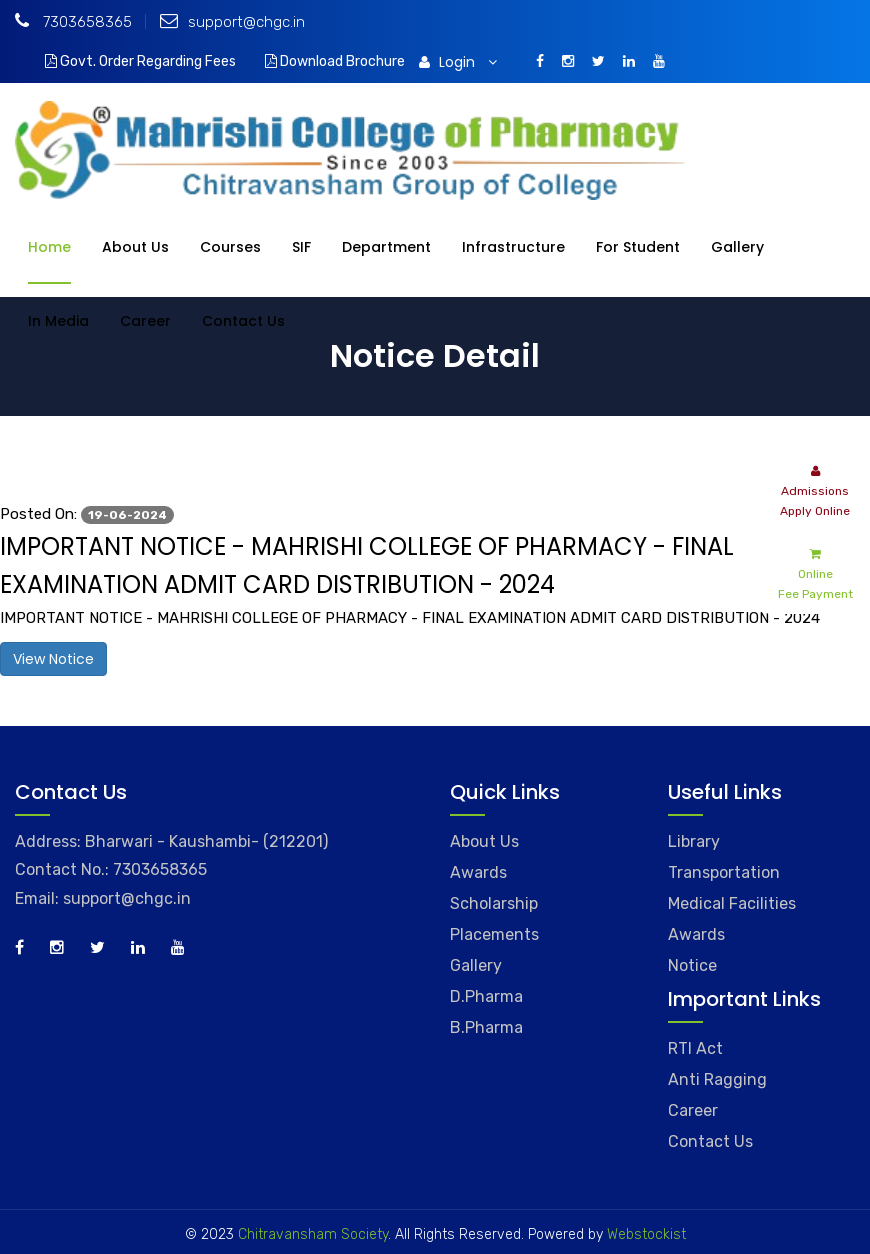  What do you see at coordinates (694, 841) in the screenshot?
I see `Library` at bounding box center [694, 841].